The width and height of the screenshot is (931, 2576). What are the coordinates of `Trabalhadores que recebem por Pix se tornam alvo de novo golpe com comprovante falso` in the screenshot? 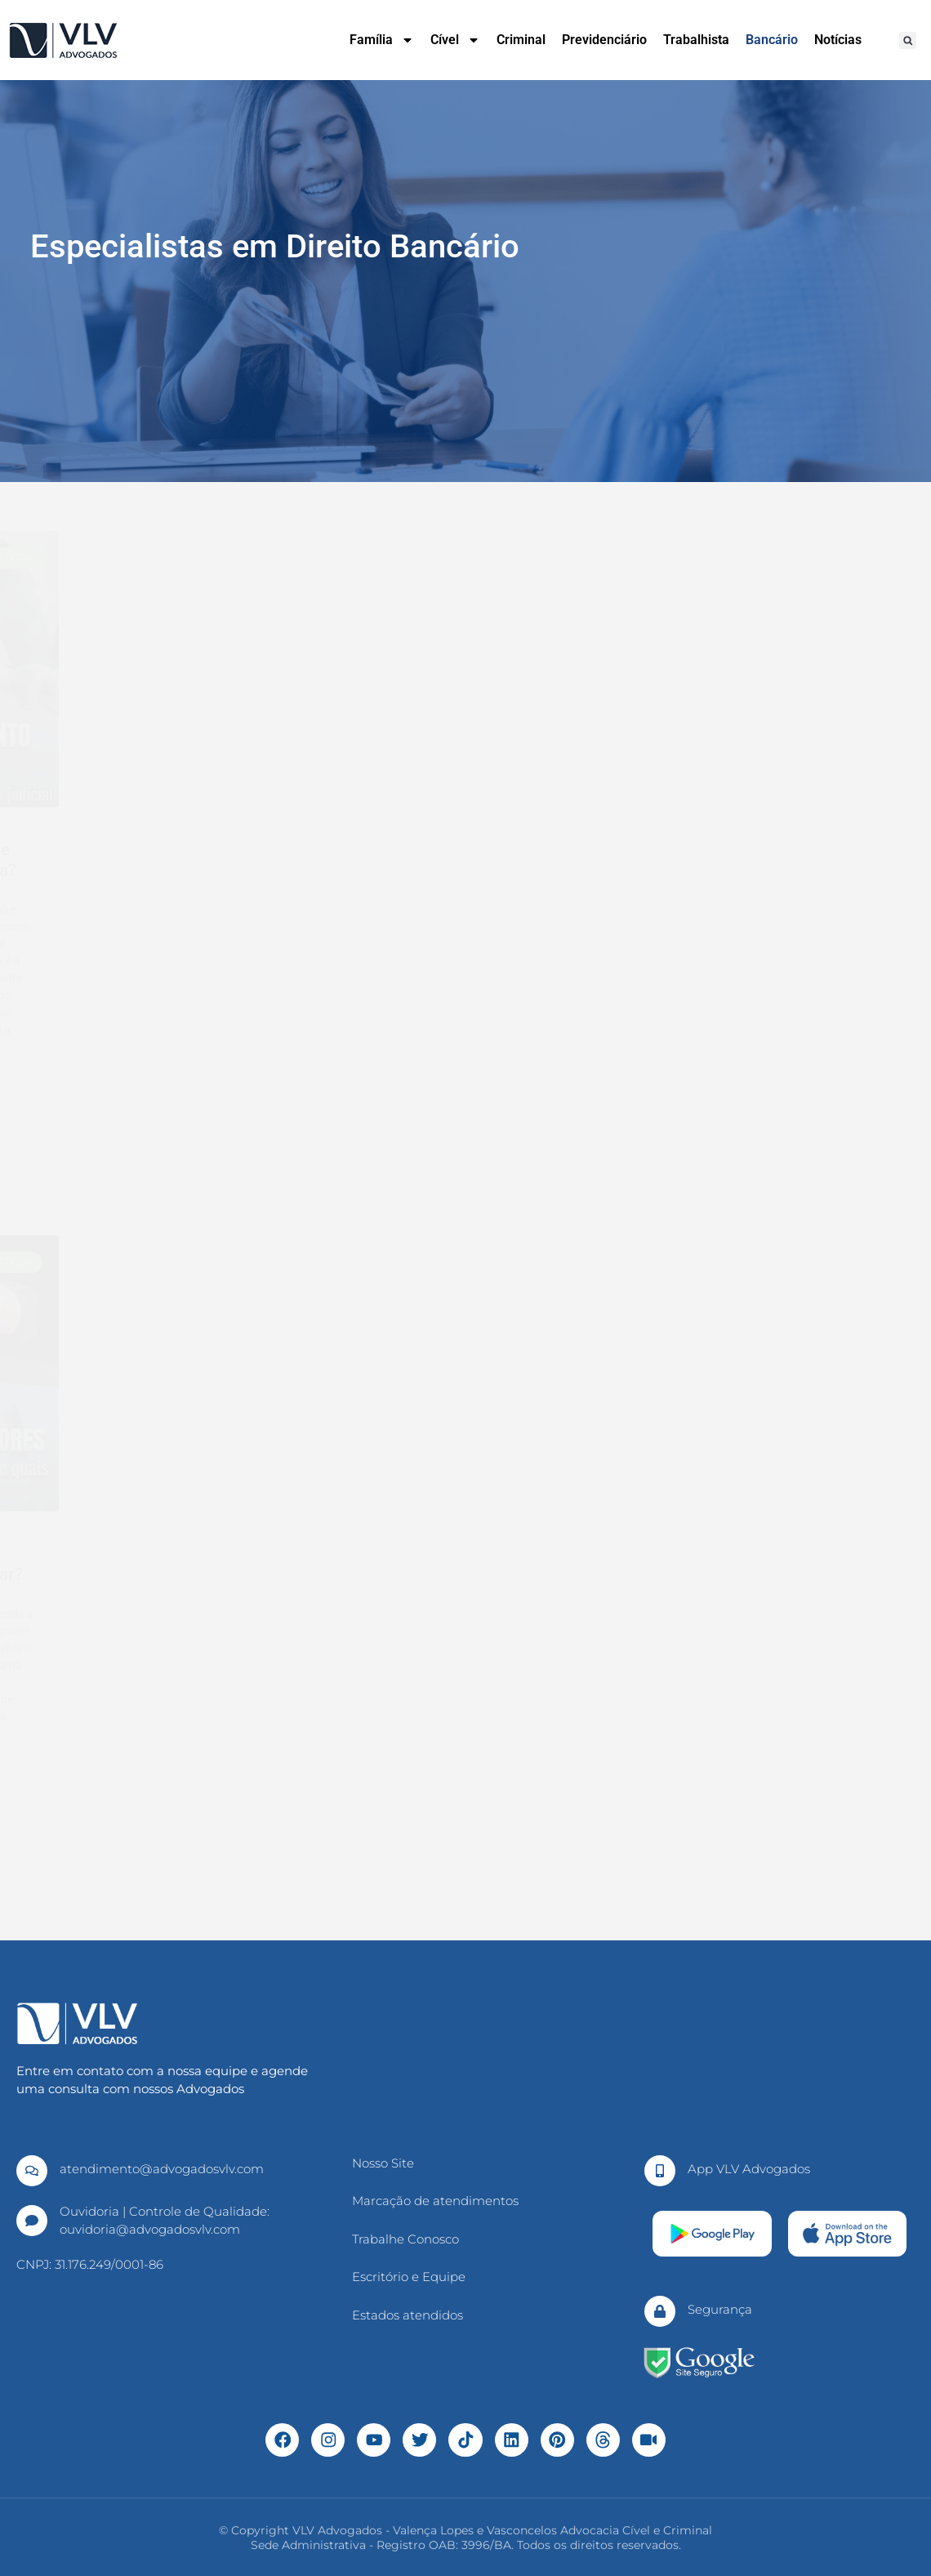 It's located at (466, 881).